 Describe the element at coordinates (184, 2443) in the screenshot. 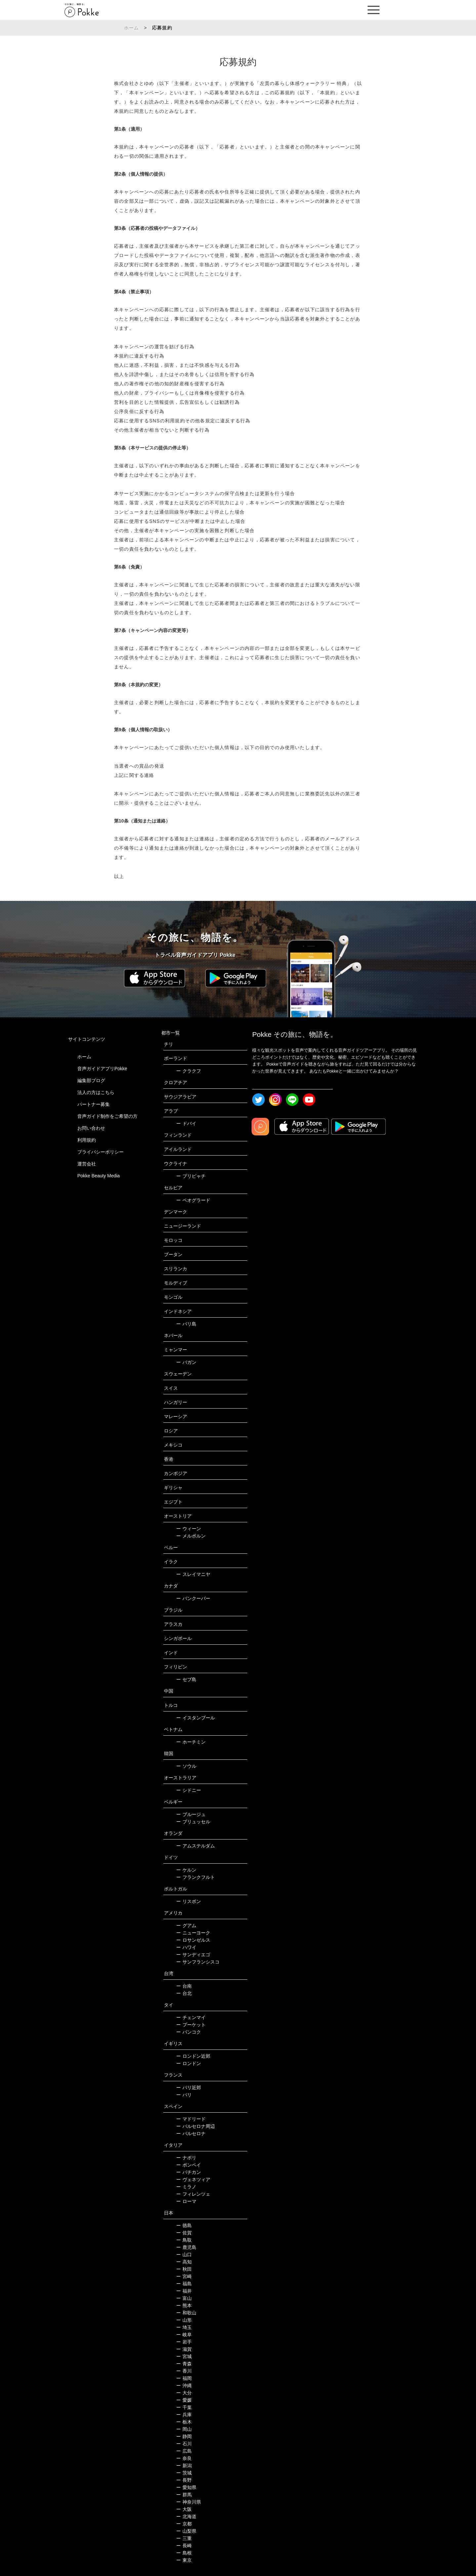

I see `石川` at that location.